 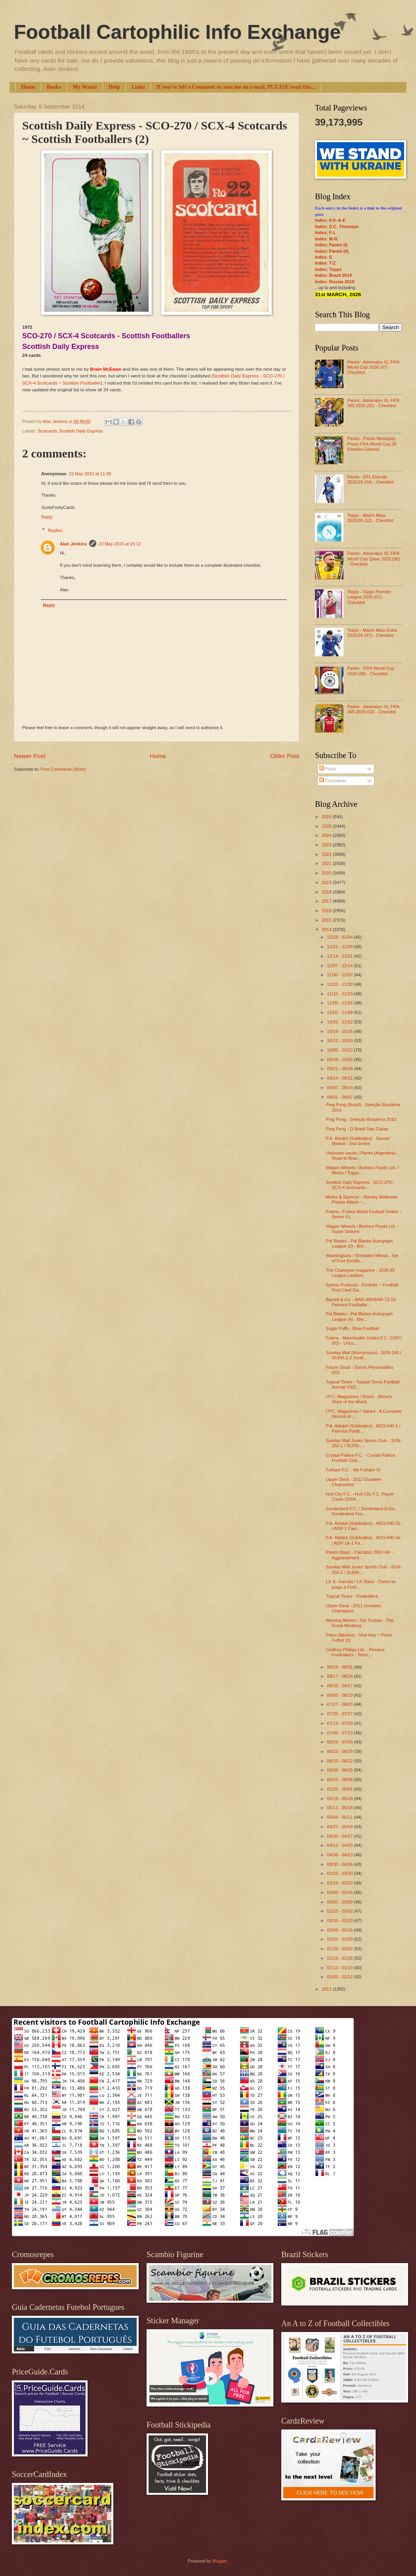 What do you see at coordinates (340, 965) in the screenshot?
I see `12/07 - 12/14` at bounding box center [340, 965].